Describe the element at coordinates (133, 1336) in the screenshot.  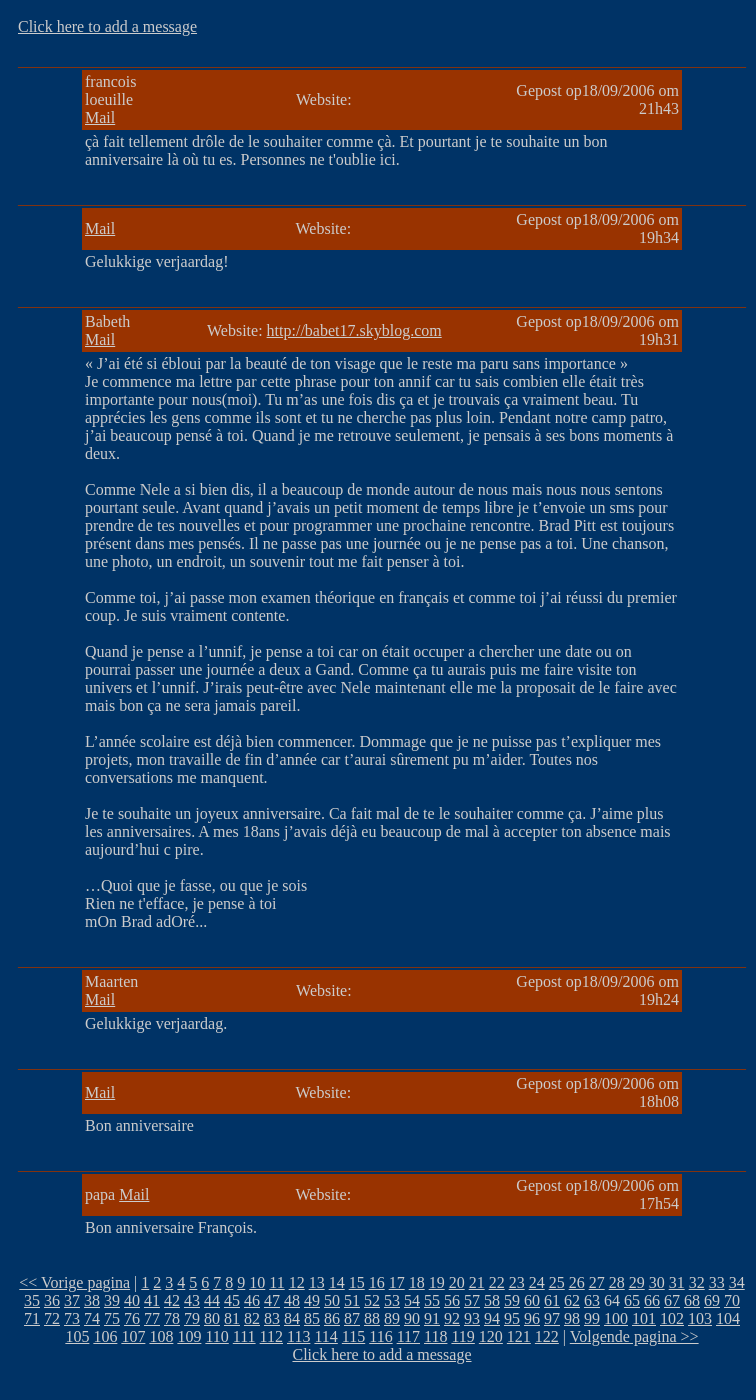
I see `107` at that location.